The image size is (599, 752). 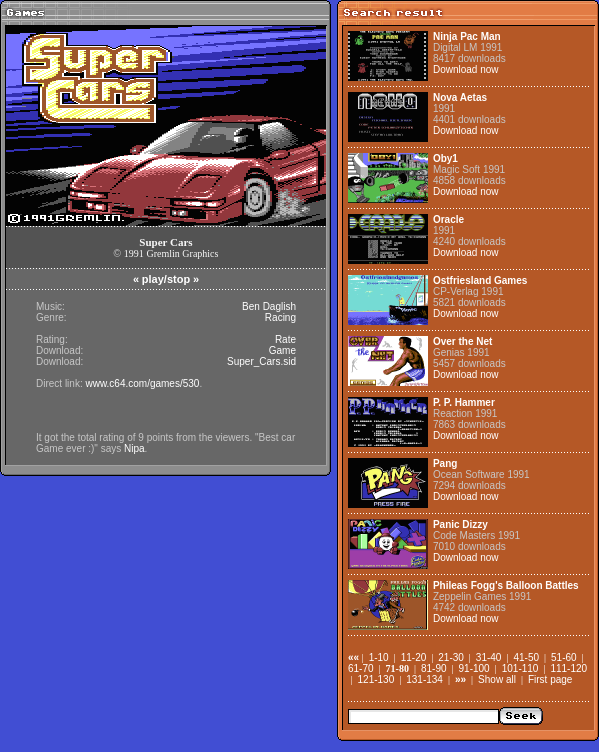 I want to click on 51-60, so click(x=564, y=657).